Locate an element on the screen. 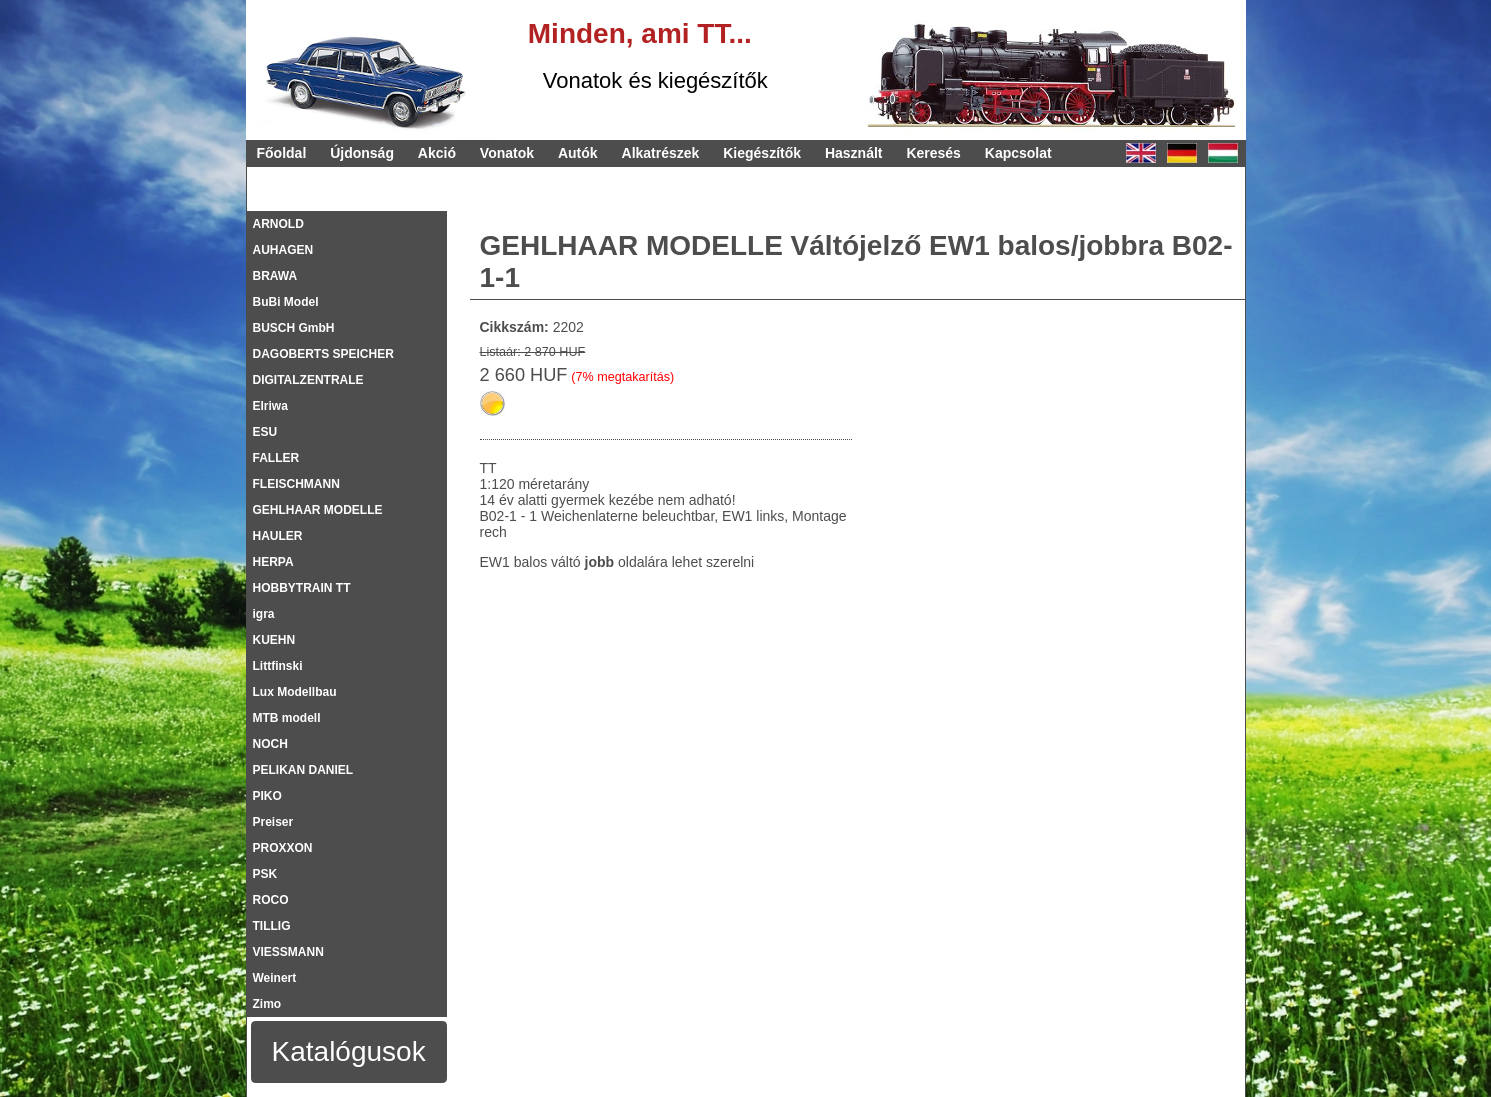  FLEISCHMANN is located at coordinates (296, 484).